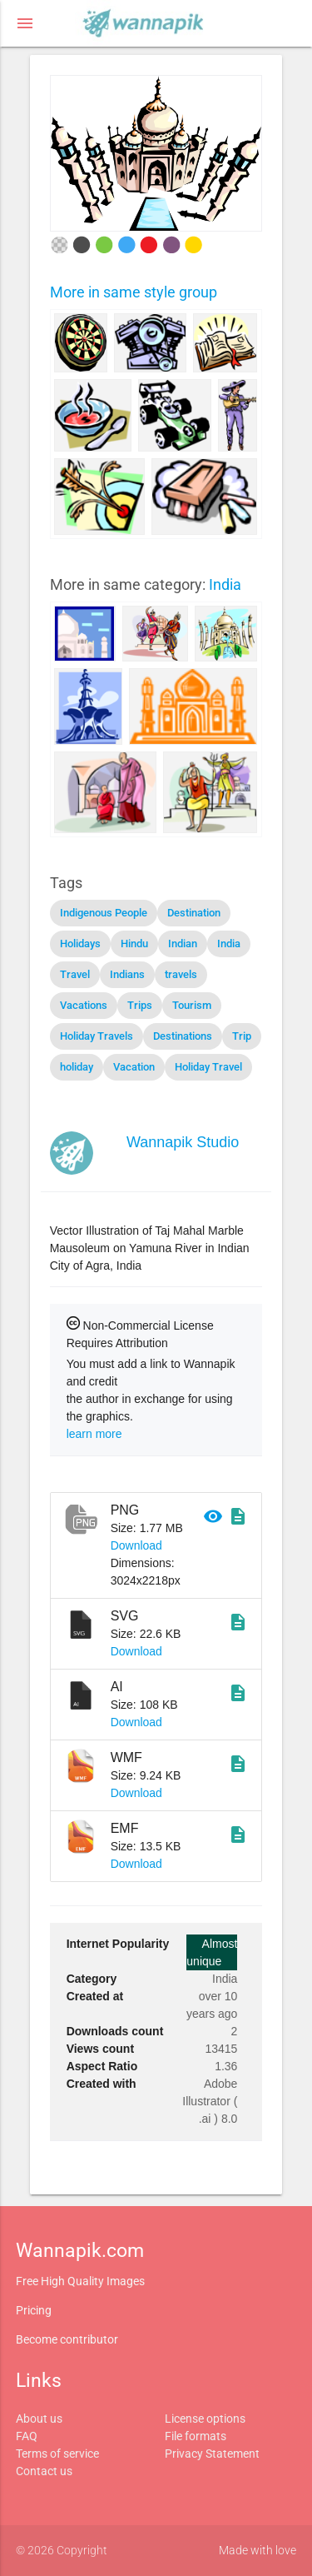 The height and width of the screenshot is (2576, 312). Describe the element at coordinates (67, 2339) in the screenshot. I see `Become contributor` at that location.